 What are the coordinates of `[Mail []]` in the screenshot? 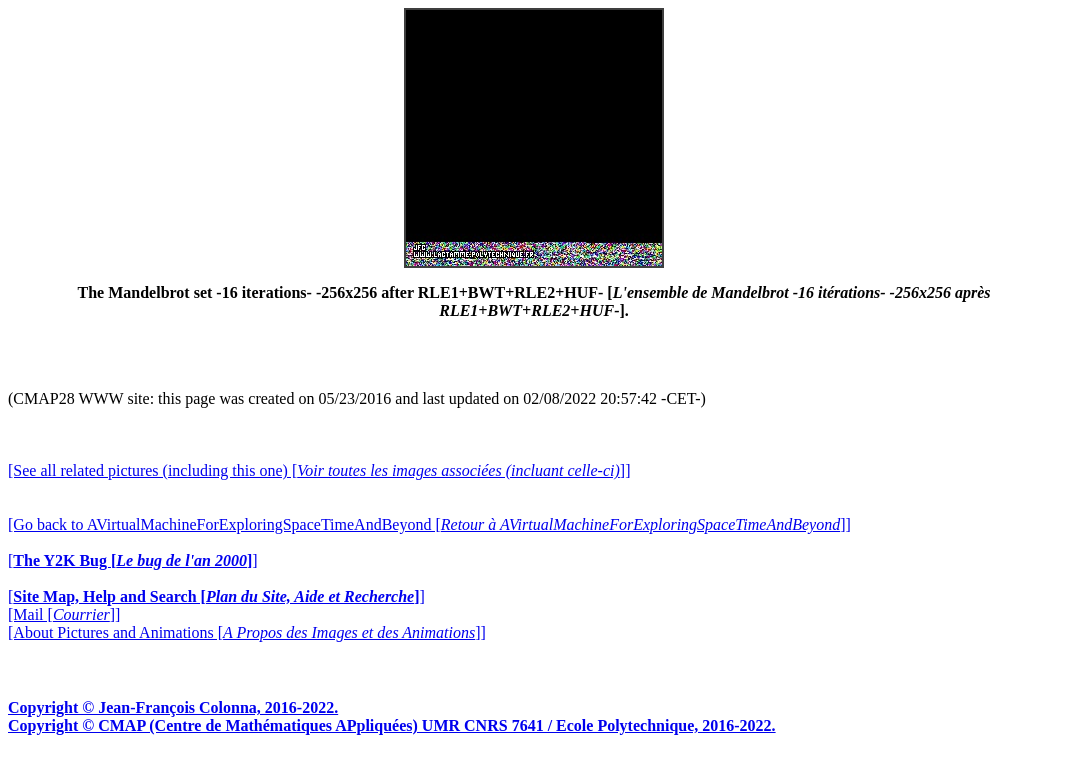 It's located at (64, 614).